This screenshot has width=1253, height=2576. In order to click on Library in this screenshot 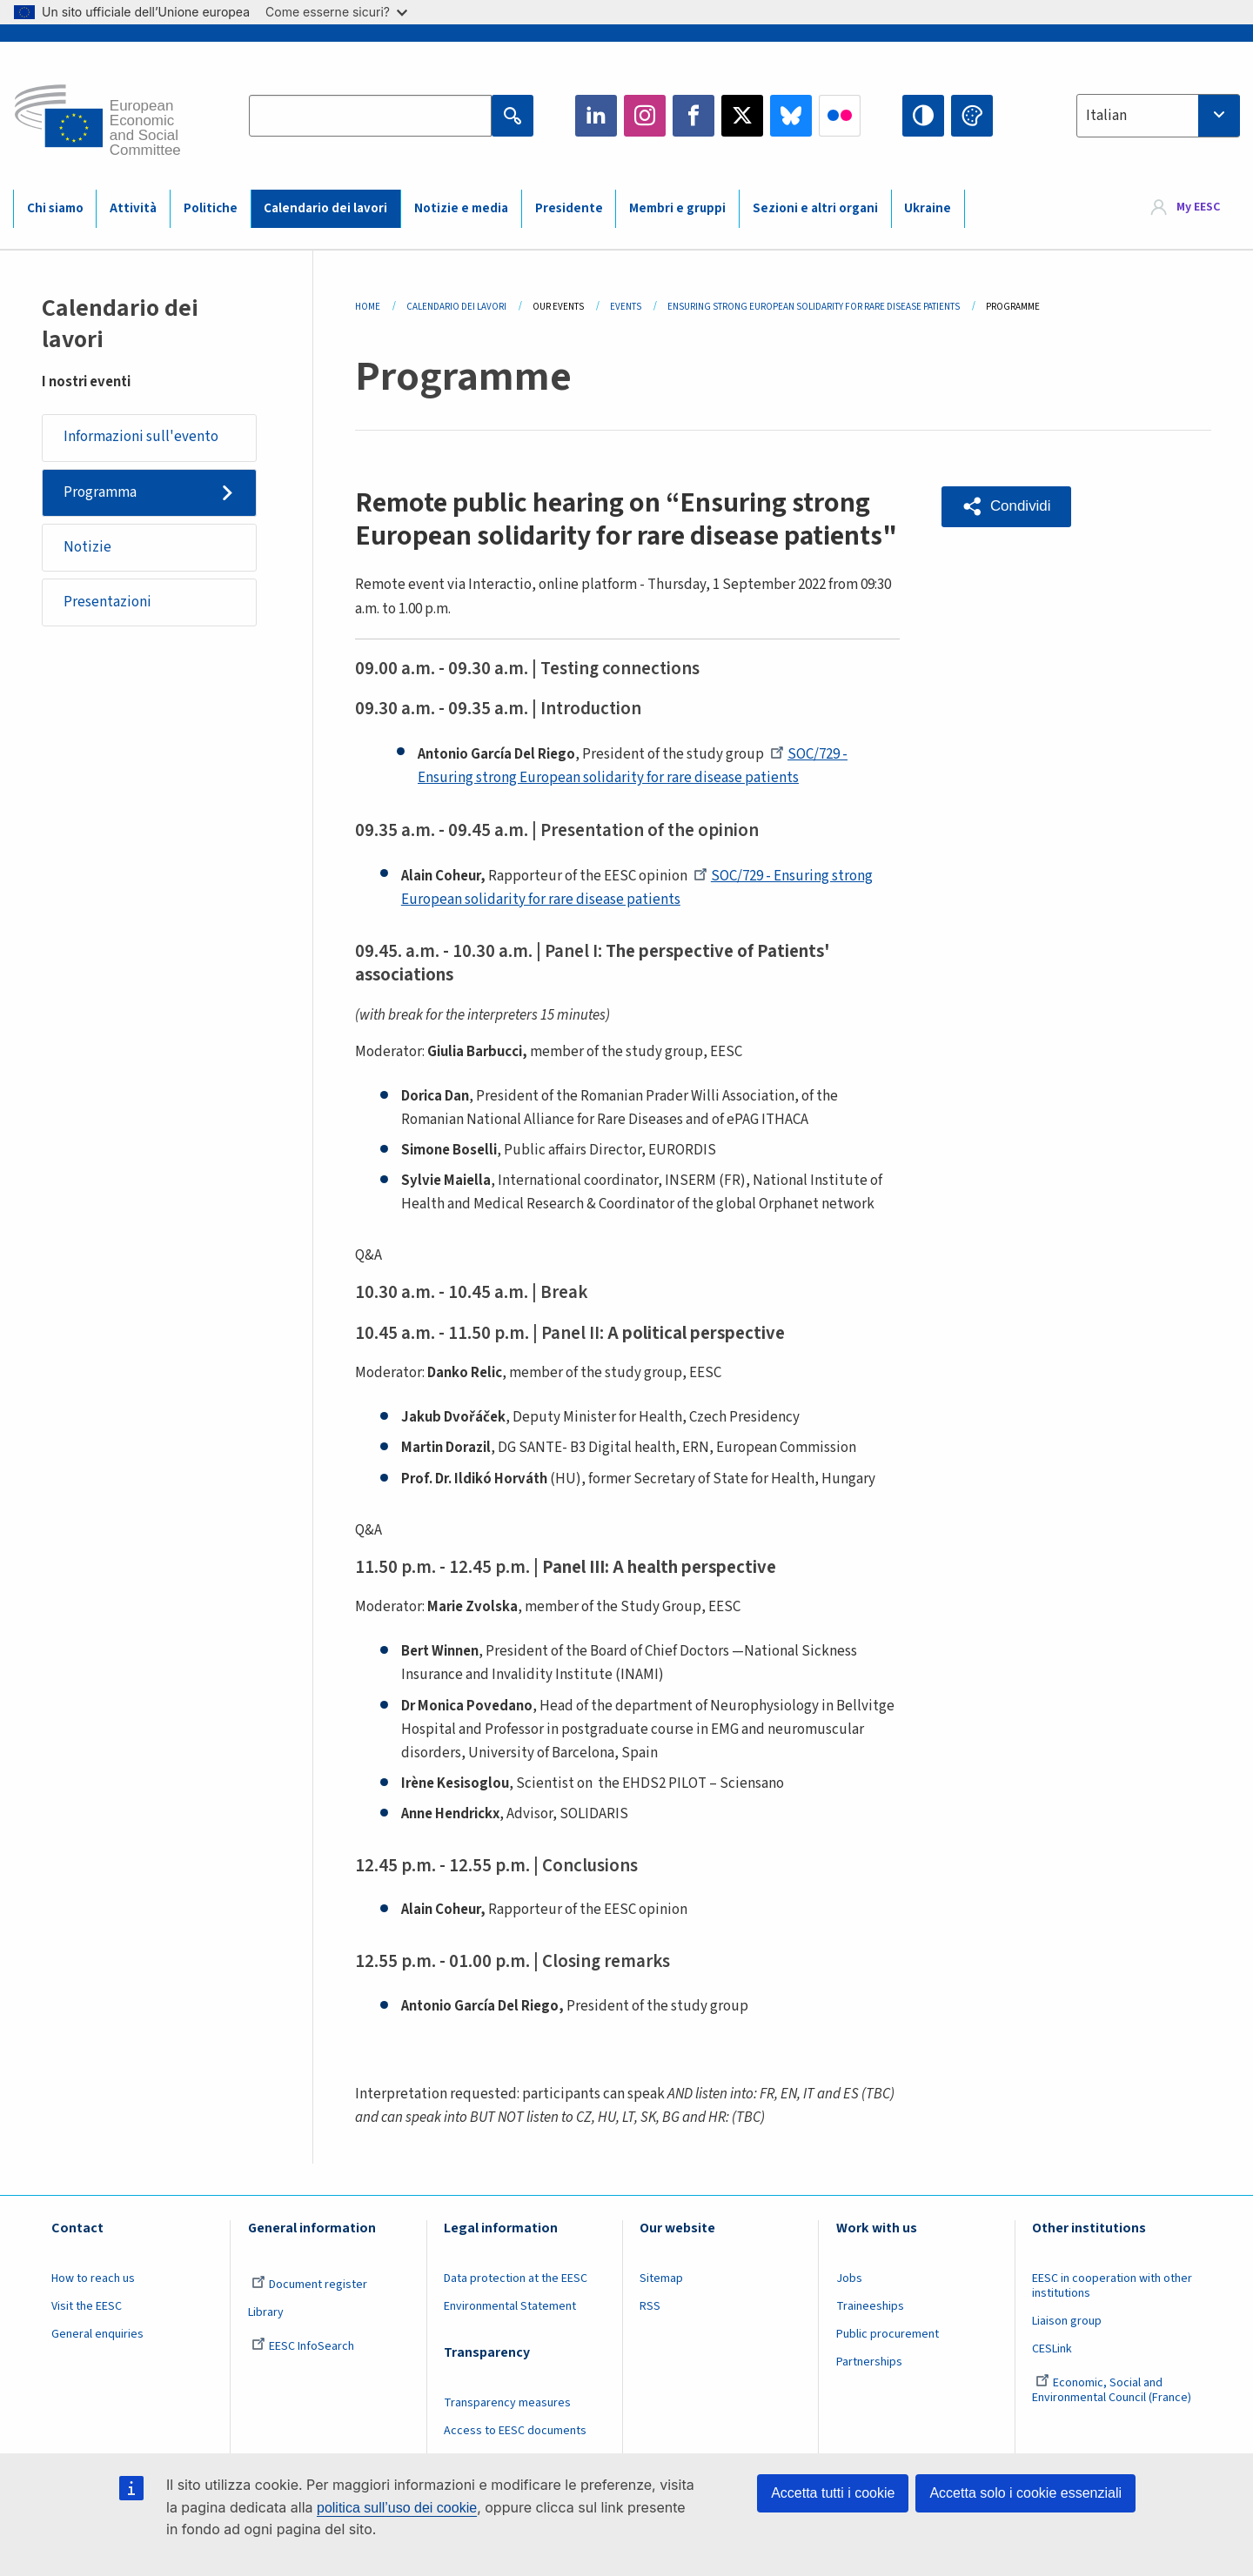, I will do `click(266, 2312)`.